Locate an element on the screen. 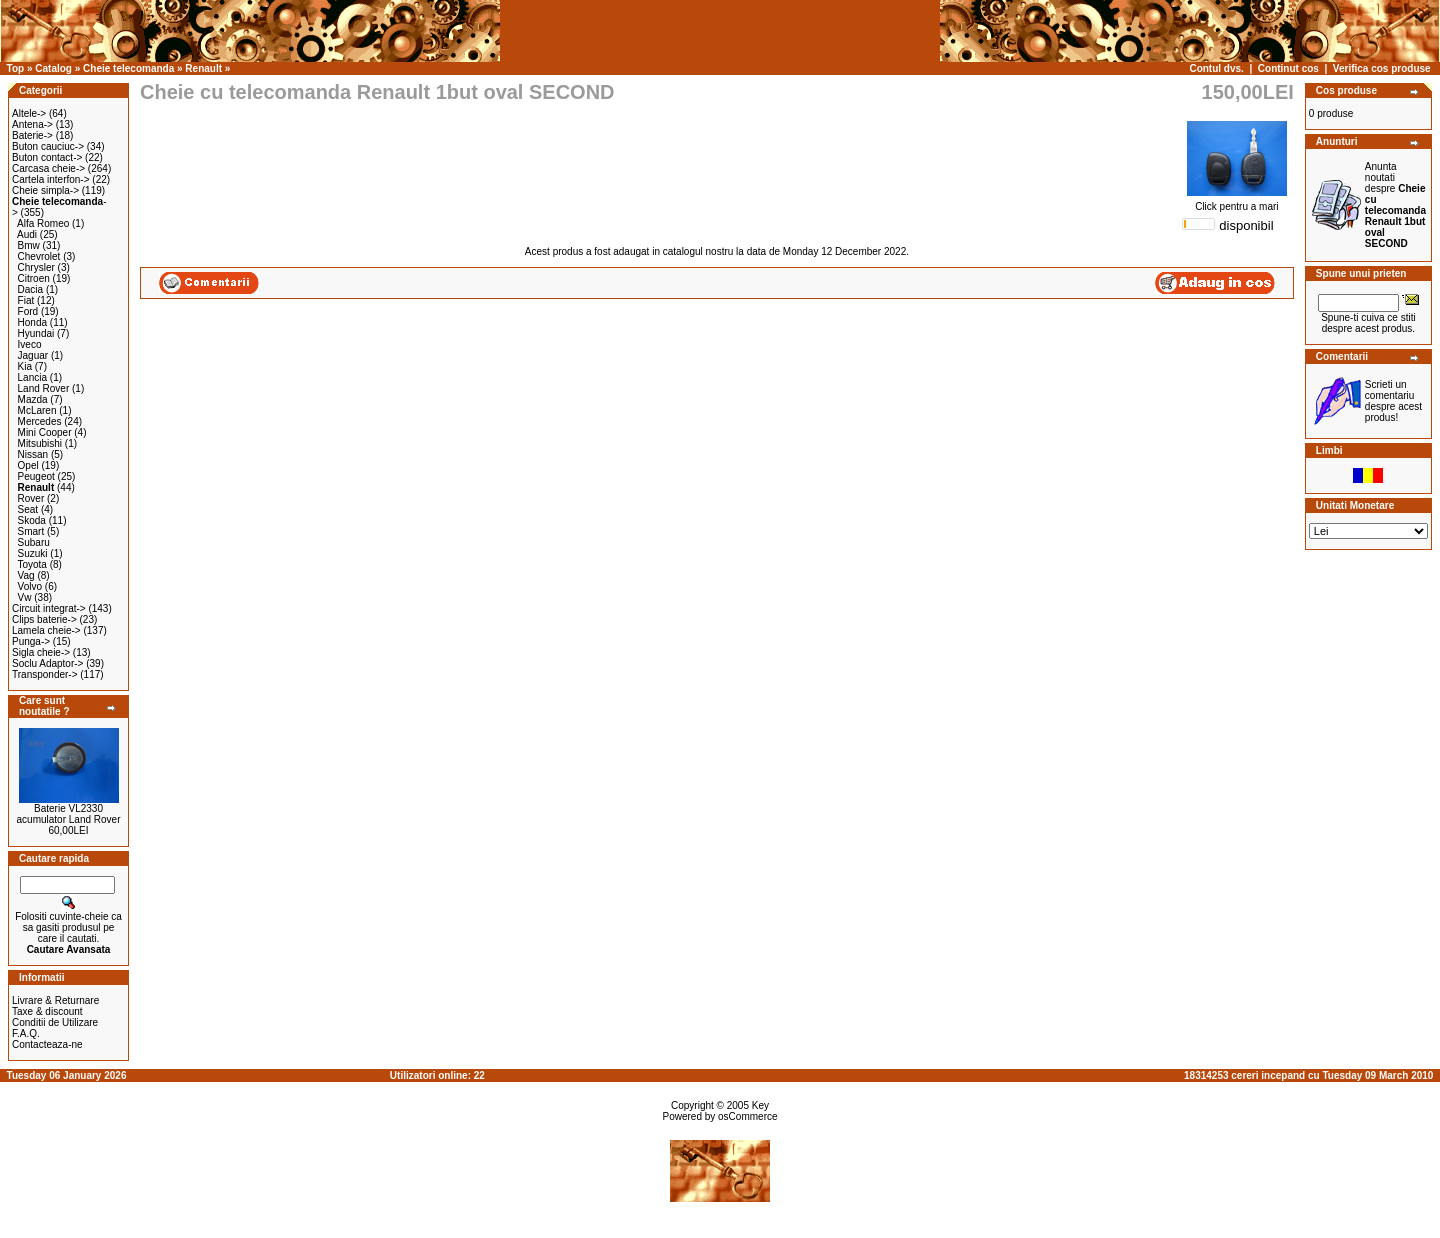 Image resolution: width=1440 pixels, height=1238 pixels. Audi is located at coordinates (27, 234).